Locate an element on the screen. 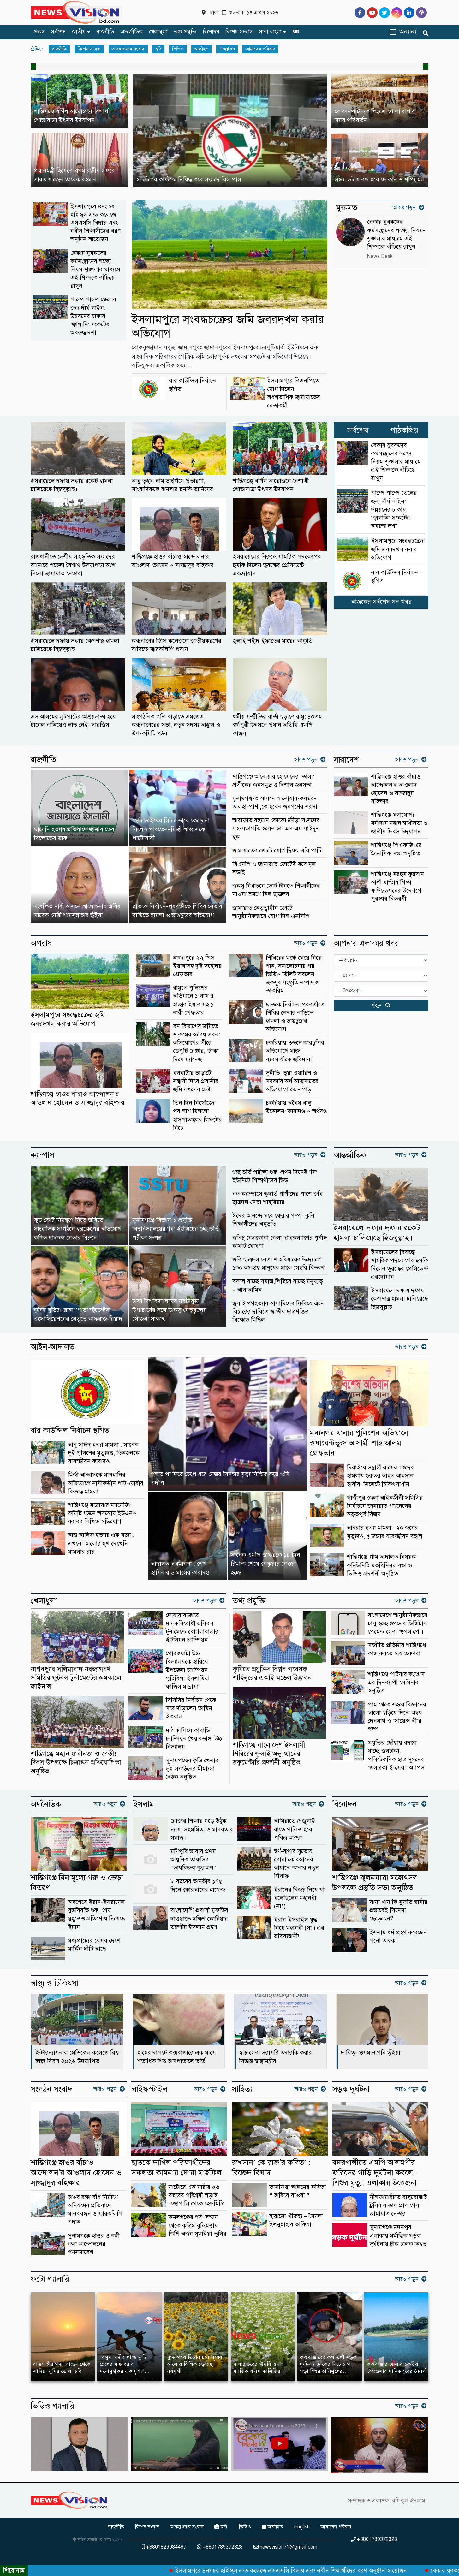  রোজার শিক্ষায় গড়ে উঠুক ন্যায়, সহমর্মিতা ও মানবতার সমাজ। is located at coordinates (201, 1829).